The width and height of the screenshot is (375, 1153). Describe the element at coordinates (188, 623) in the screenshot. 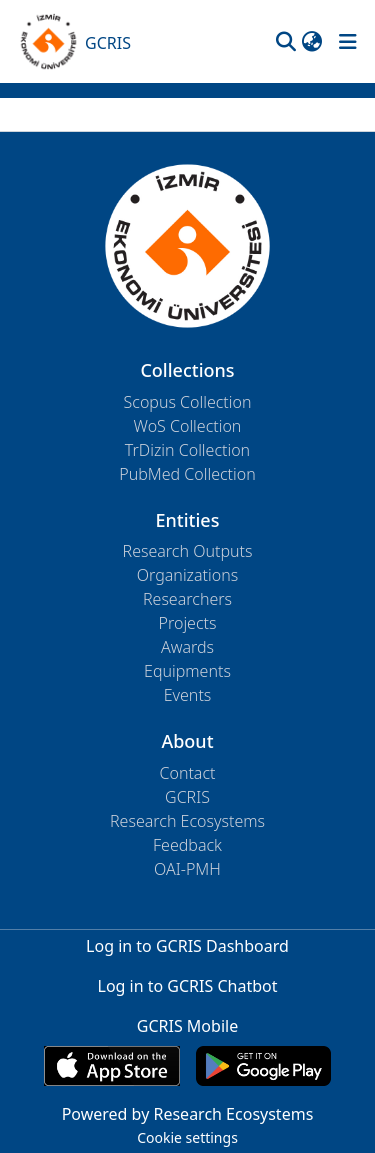

I see `Projects` at that location.